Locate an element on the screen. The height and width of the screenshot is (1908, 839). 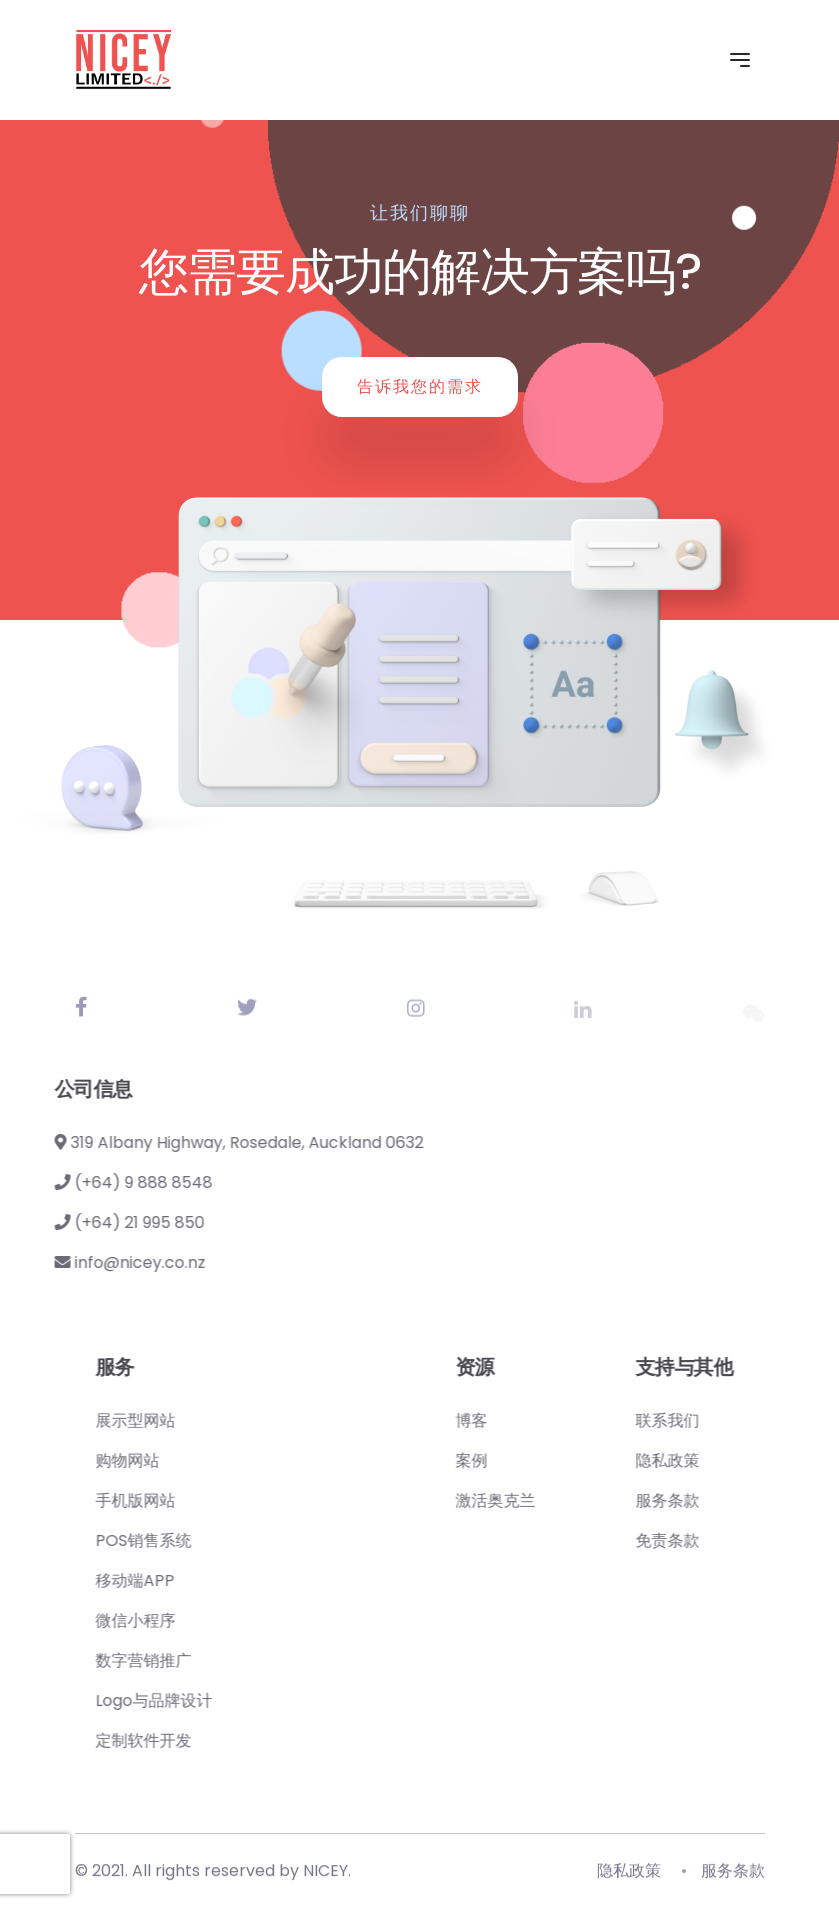
激活奥克兰 is located at coordinates (566, 1500).